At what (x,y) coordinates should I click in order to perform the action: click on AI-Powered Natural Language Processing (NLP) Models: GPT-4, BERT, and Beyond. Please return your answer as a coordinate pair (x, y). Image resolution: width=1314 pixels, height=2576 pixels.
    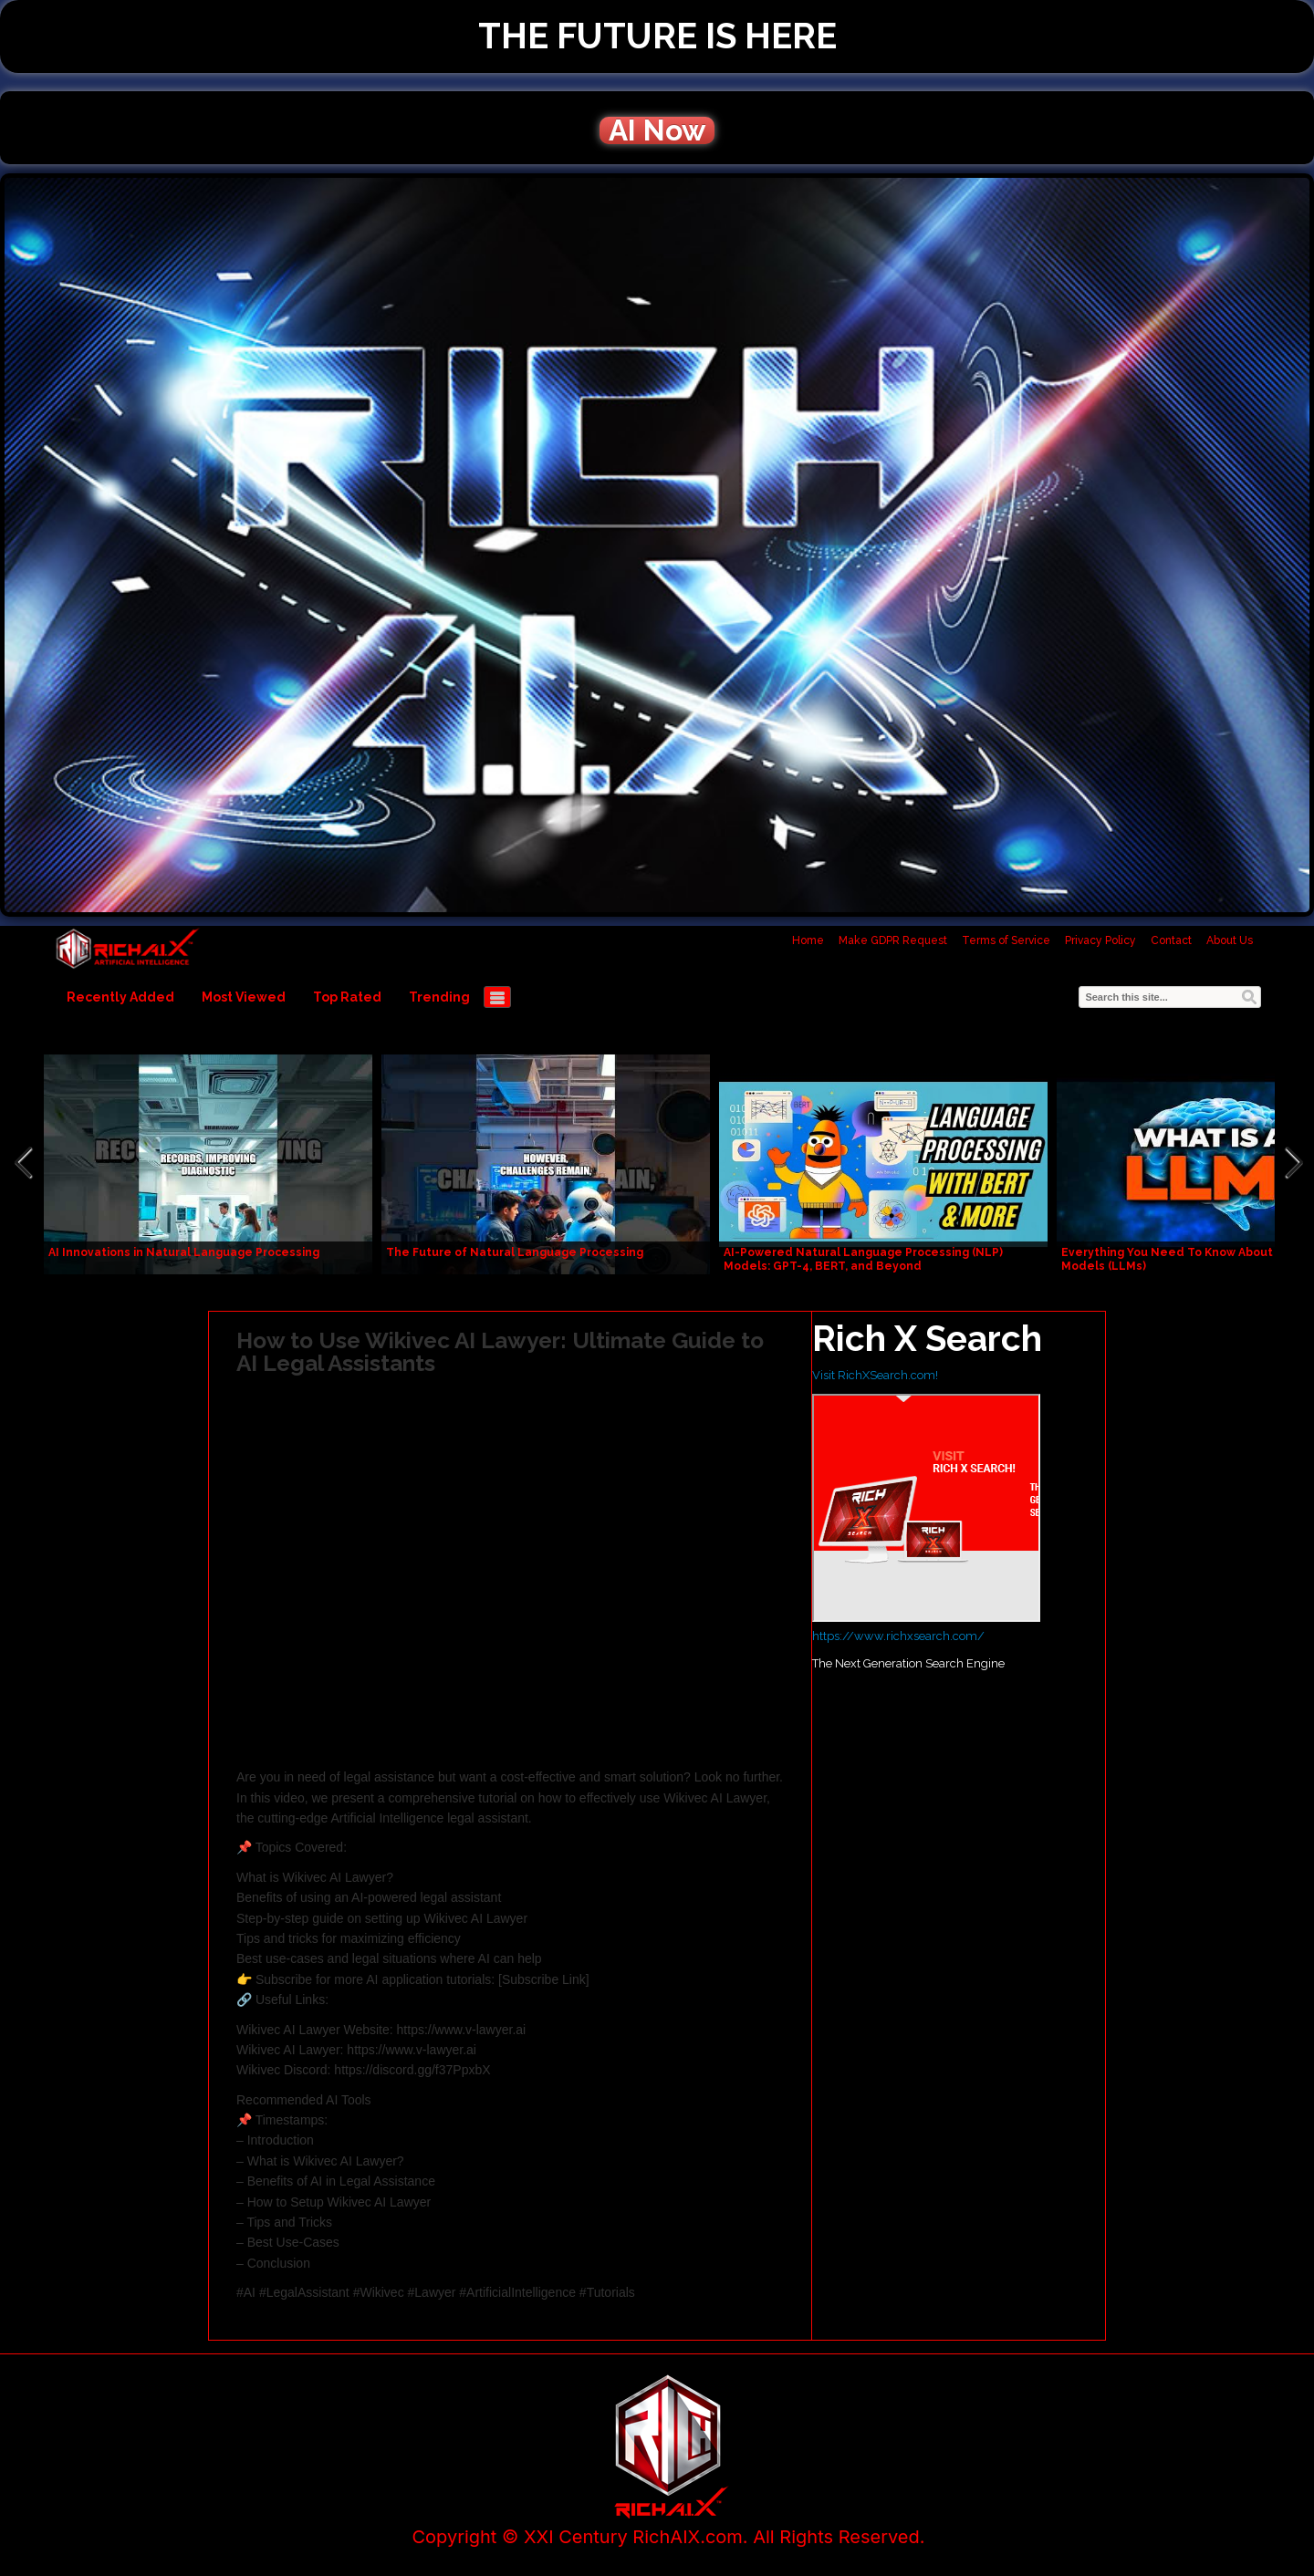
    Looking at the image, I should click on (863, 1259).